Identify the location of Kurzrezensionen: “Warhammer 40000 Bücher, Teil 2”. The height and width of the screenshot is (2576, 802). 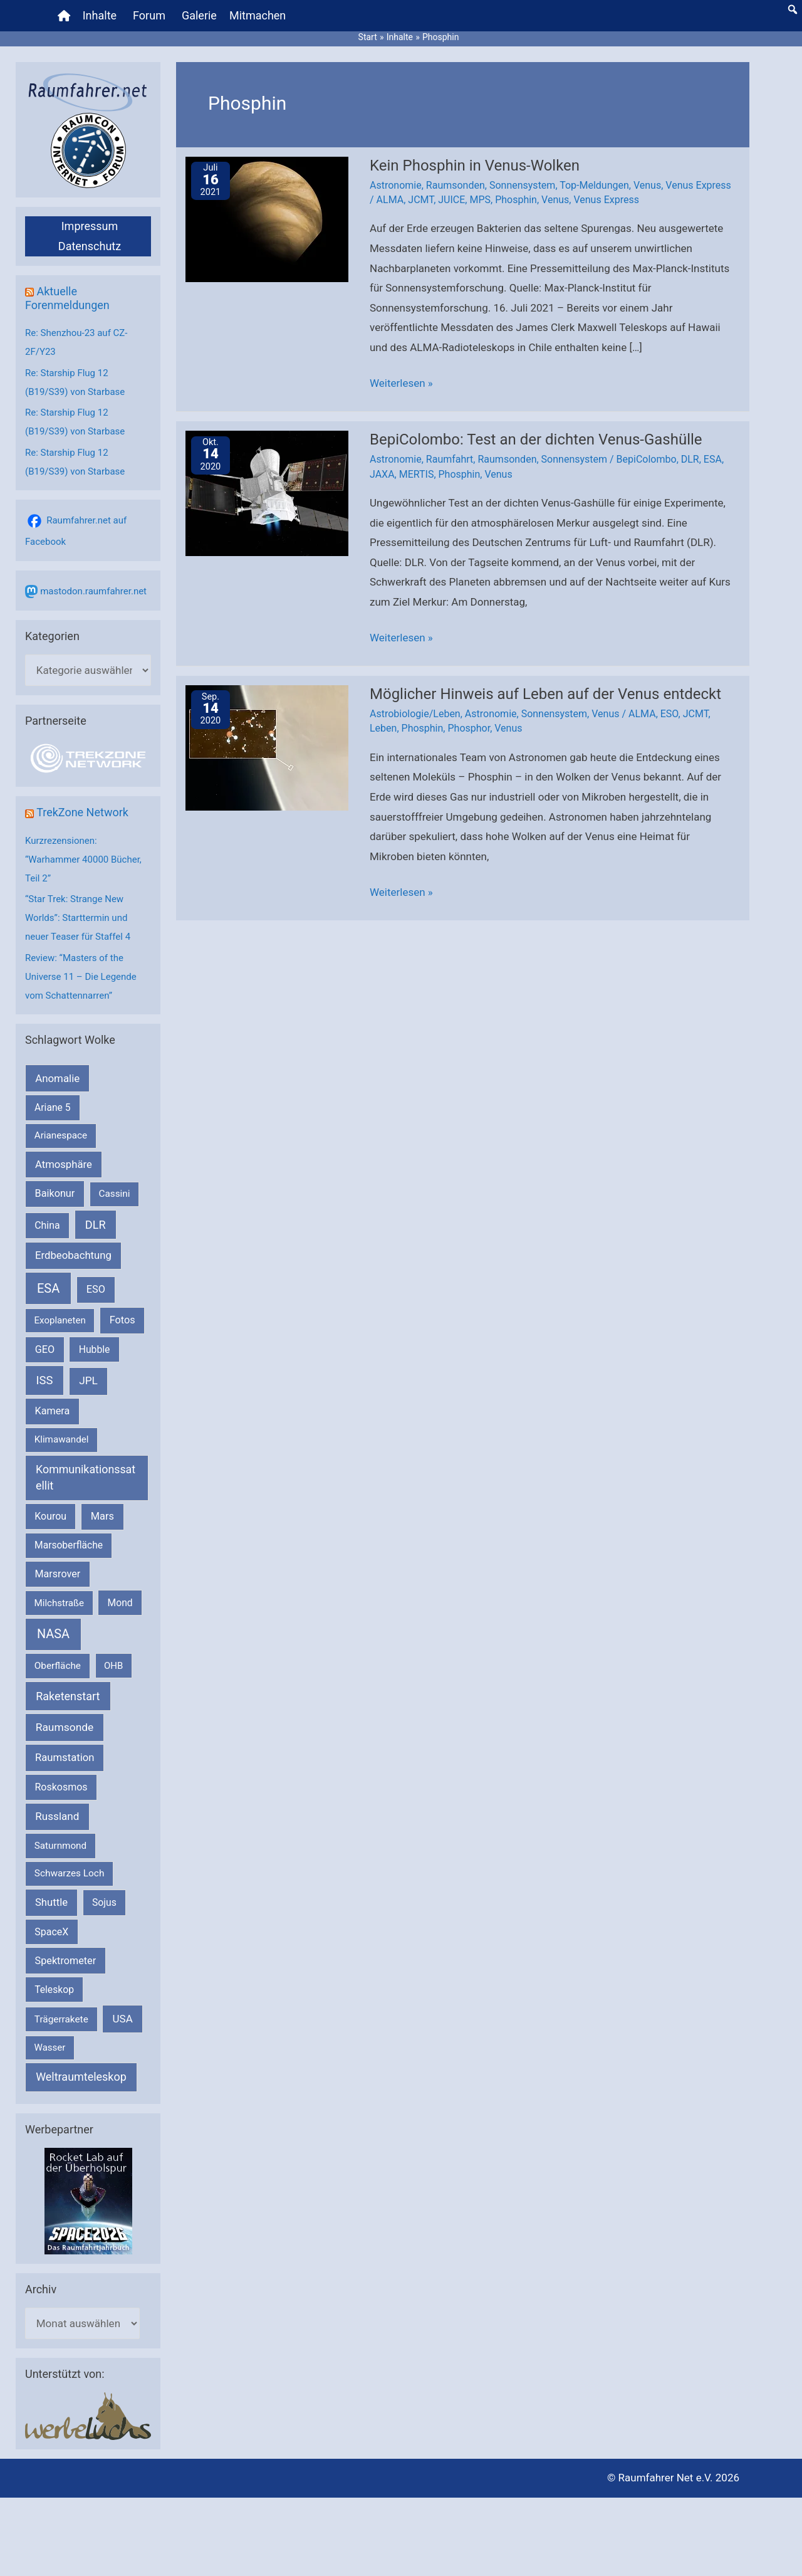
(83, 859).